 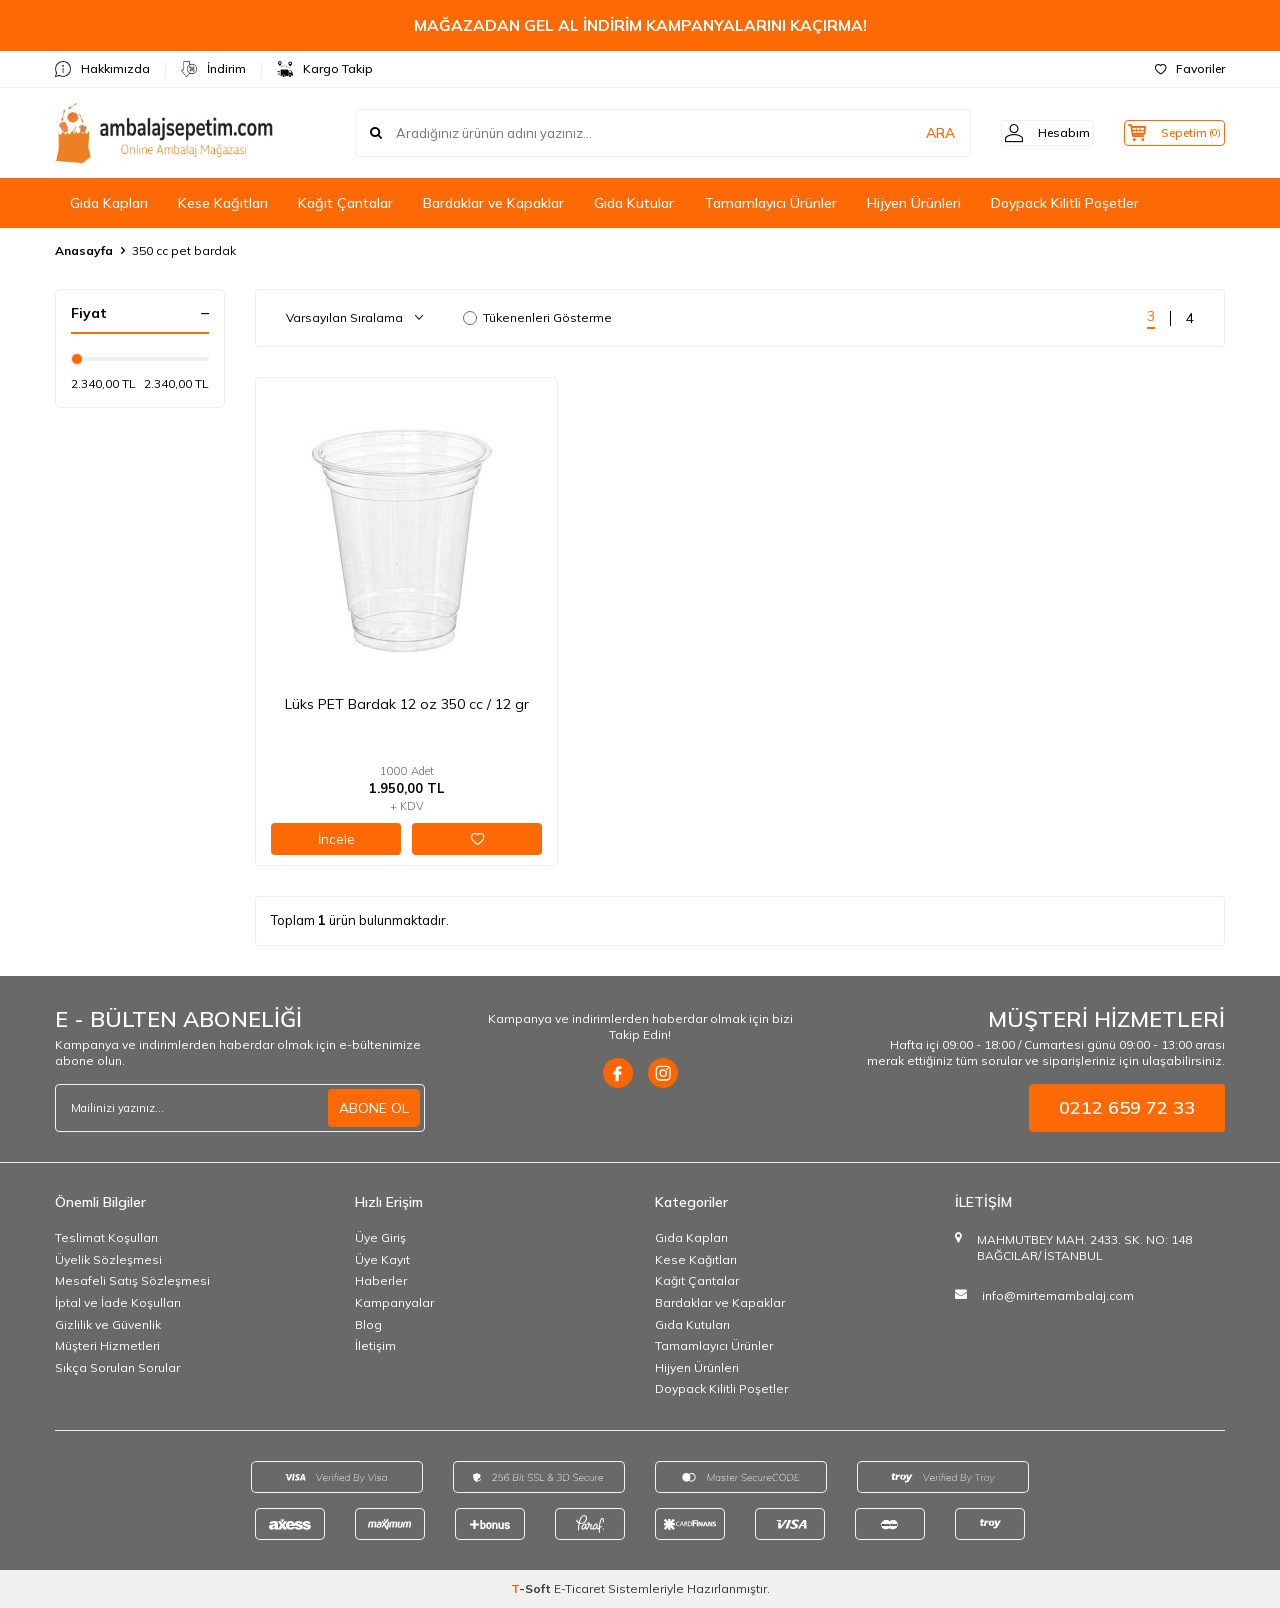 I want to click on Üyelik Sözleşmesi, so click(x=108, y=1259).